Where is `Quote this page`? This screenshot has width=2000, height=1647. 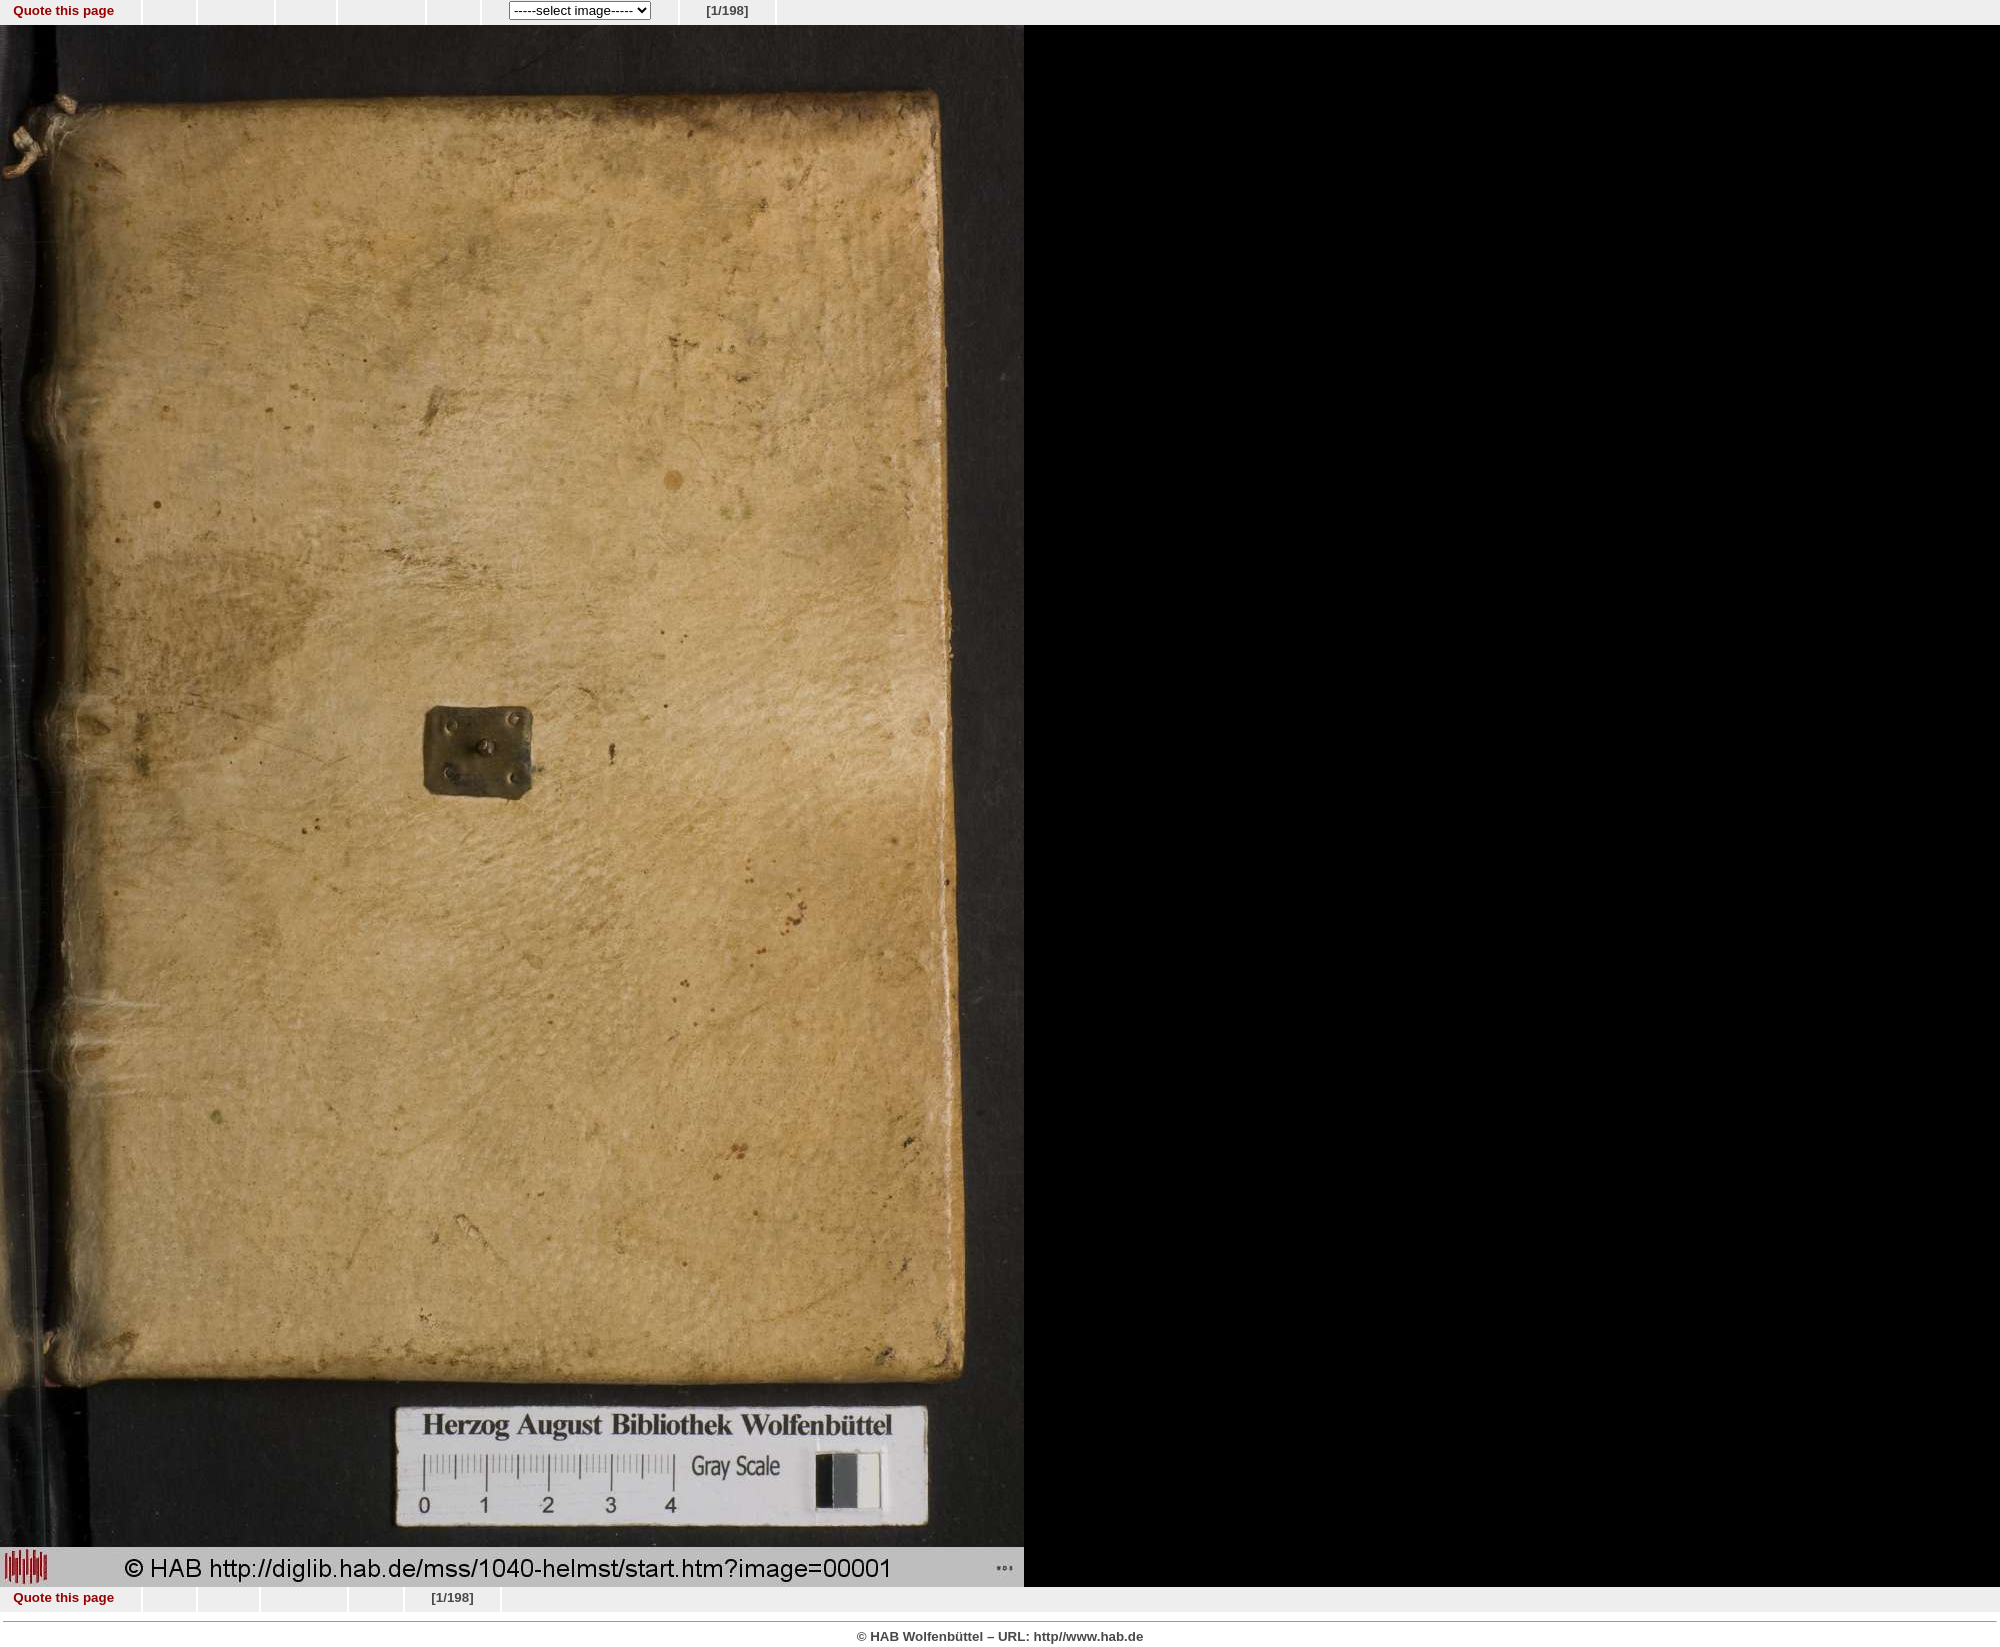
Quote this page is located at coordinates (63, 10).